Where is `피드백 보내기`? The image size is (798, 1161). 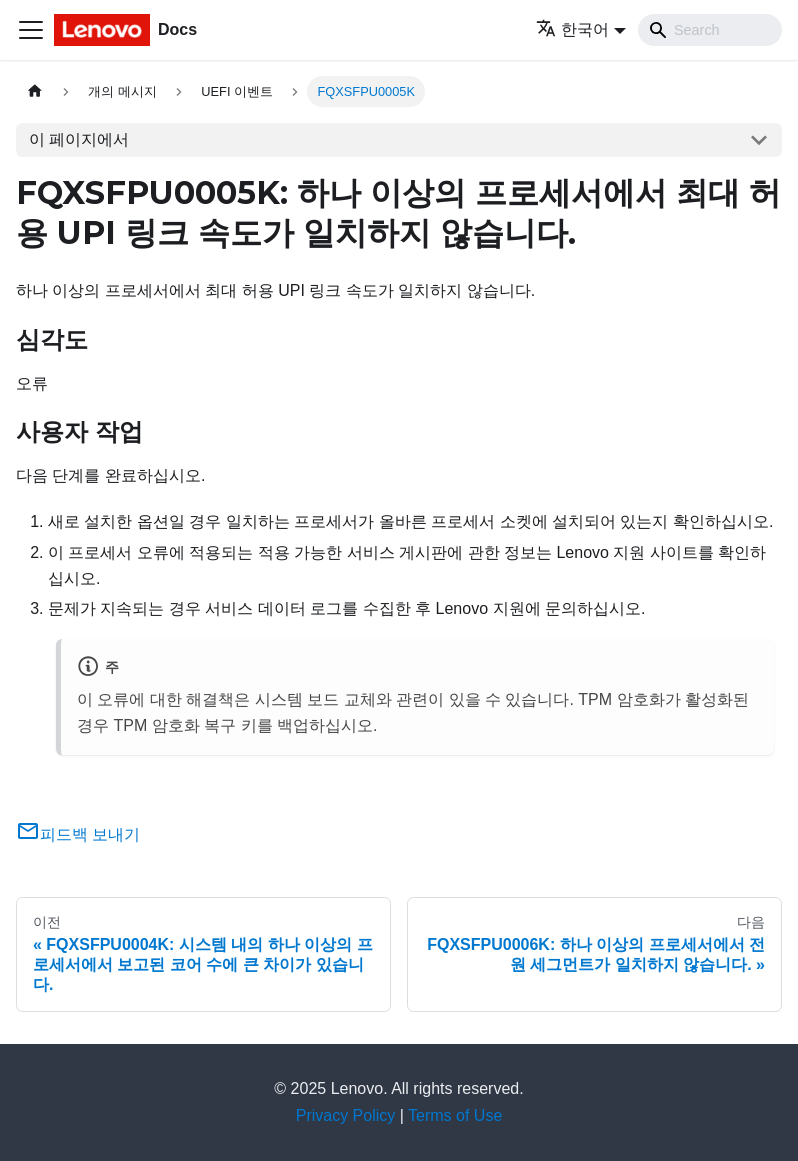 피드백 보내기 is located at coordinates (78, 834).